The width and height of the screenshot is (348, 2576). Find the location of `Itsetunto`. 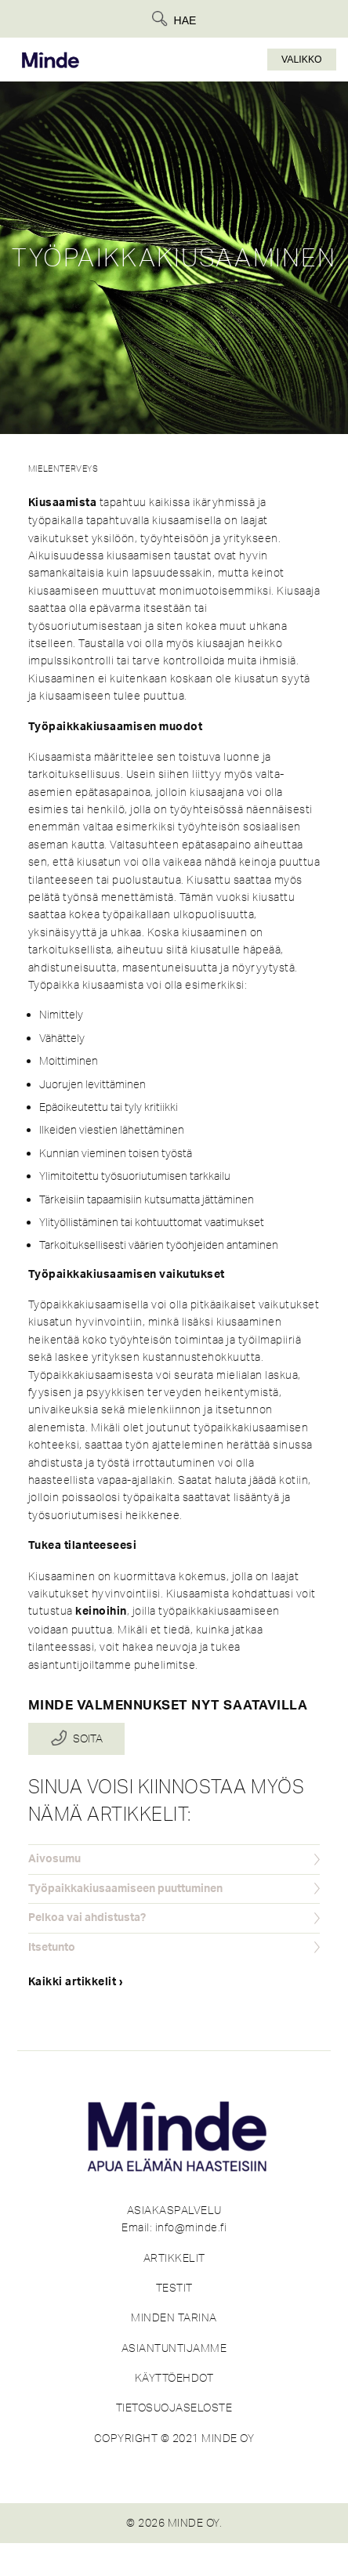

Itsetunto is located at coordinates (51, 1947).